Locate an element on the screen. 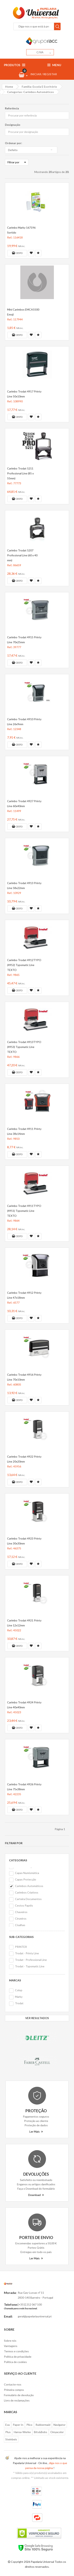 This screenshot has height=2576, width=74. Carimbo Trodat 4912TYPO (4952) Typomatic Line TEXTO is located at coordinates (24, 965).